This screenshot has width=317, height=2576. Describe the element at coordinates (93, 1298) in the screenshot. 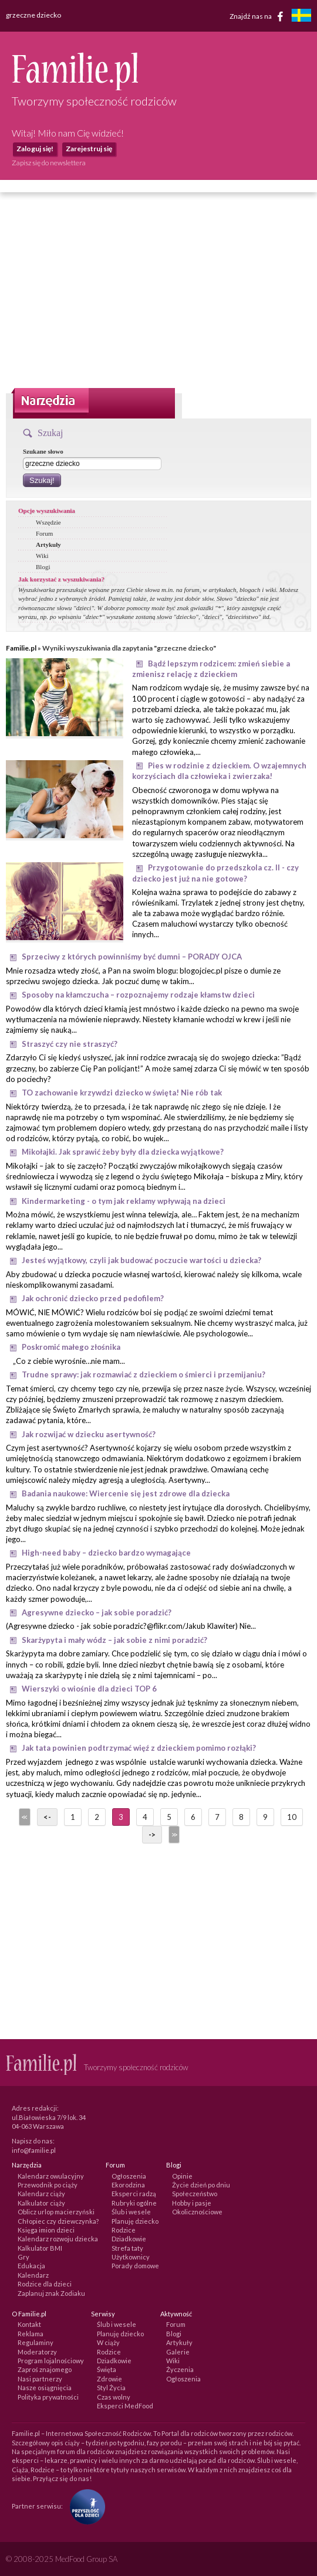

I see `Jak ochronić dziecko przed pedofilem?` at that location.